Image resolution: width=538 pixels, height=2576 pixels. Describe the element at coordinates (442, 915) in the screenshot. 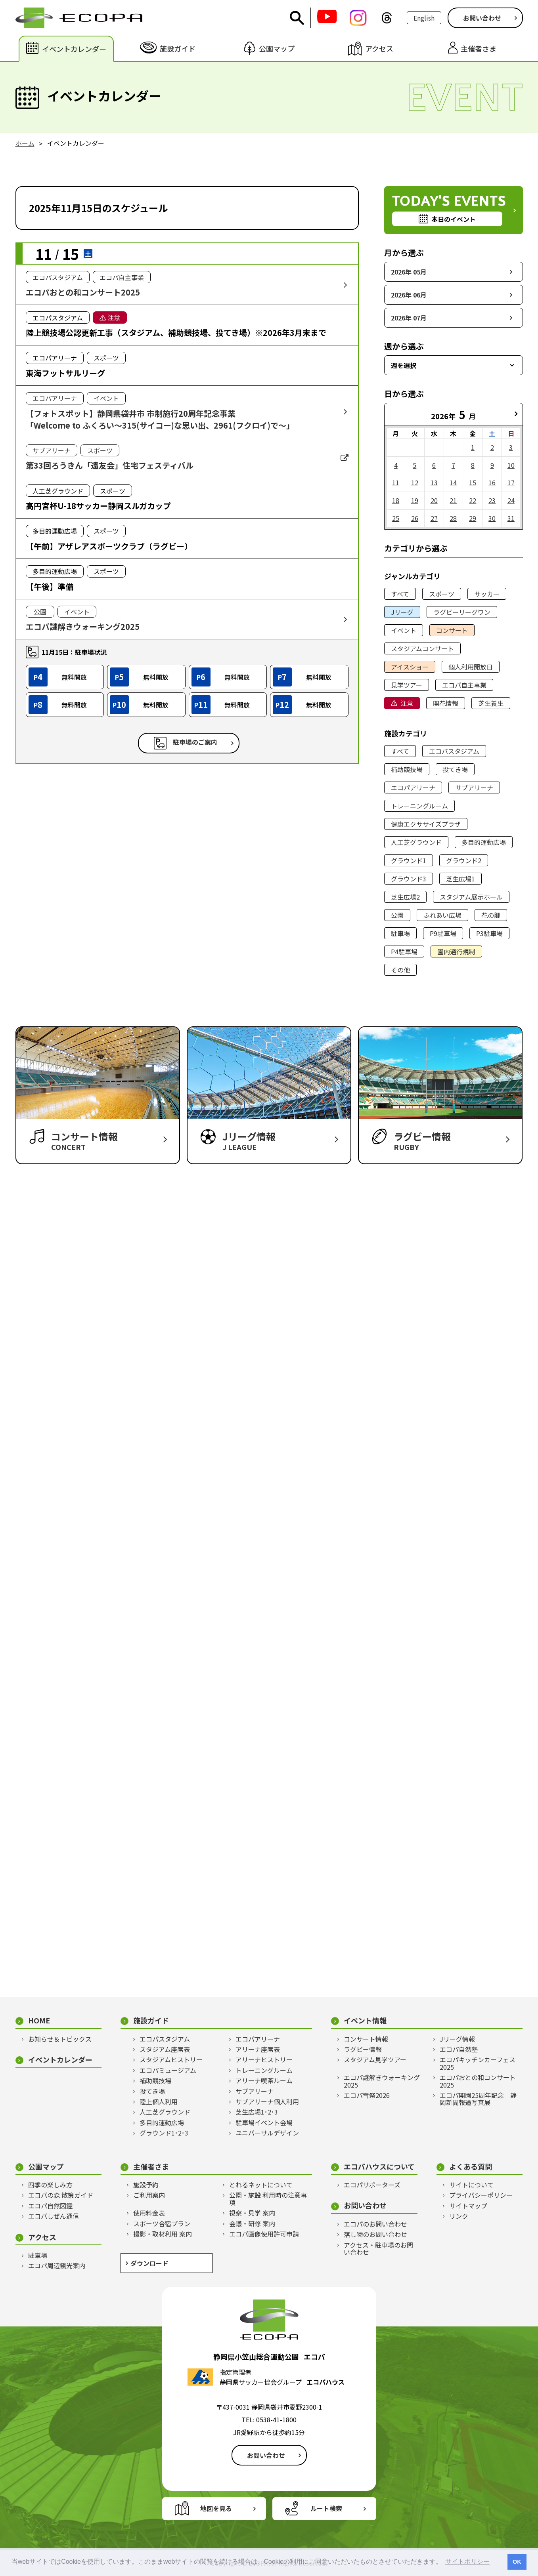

I see `ふれあい広場` at that location.